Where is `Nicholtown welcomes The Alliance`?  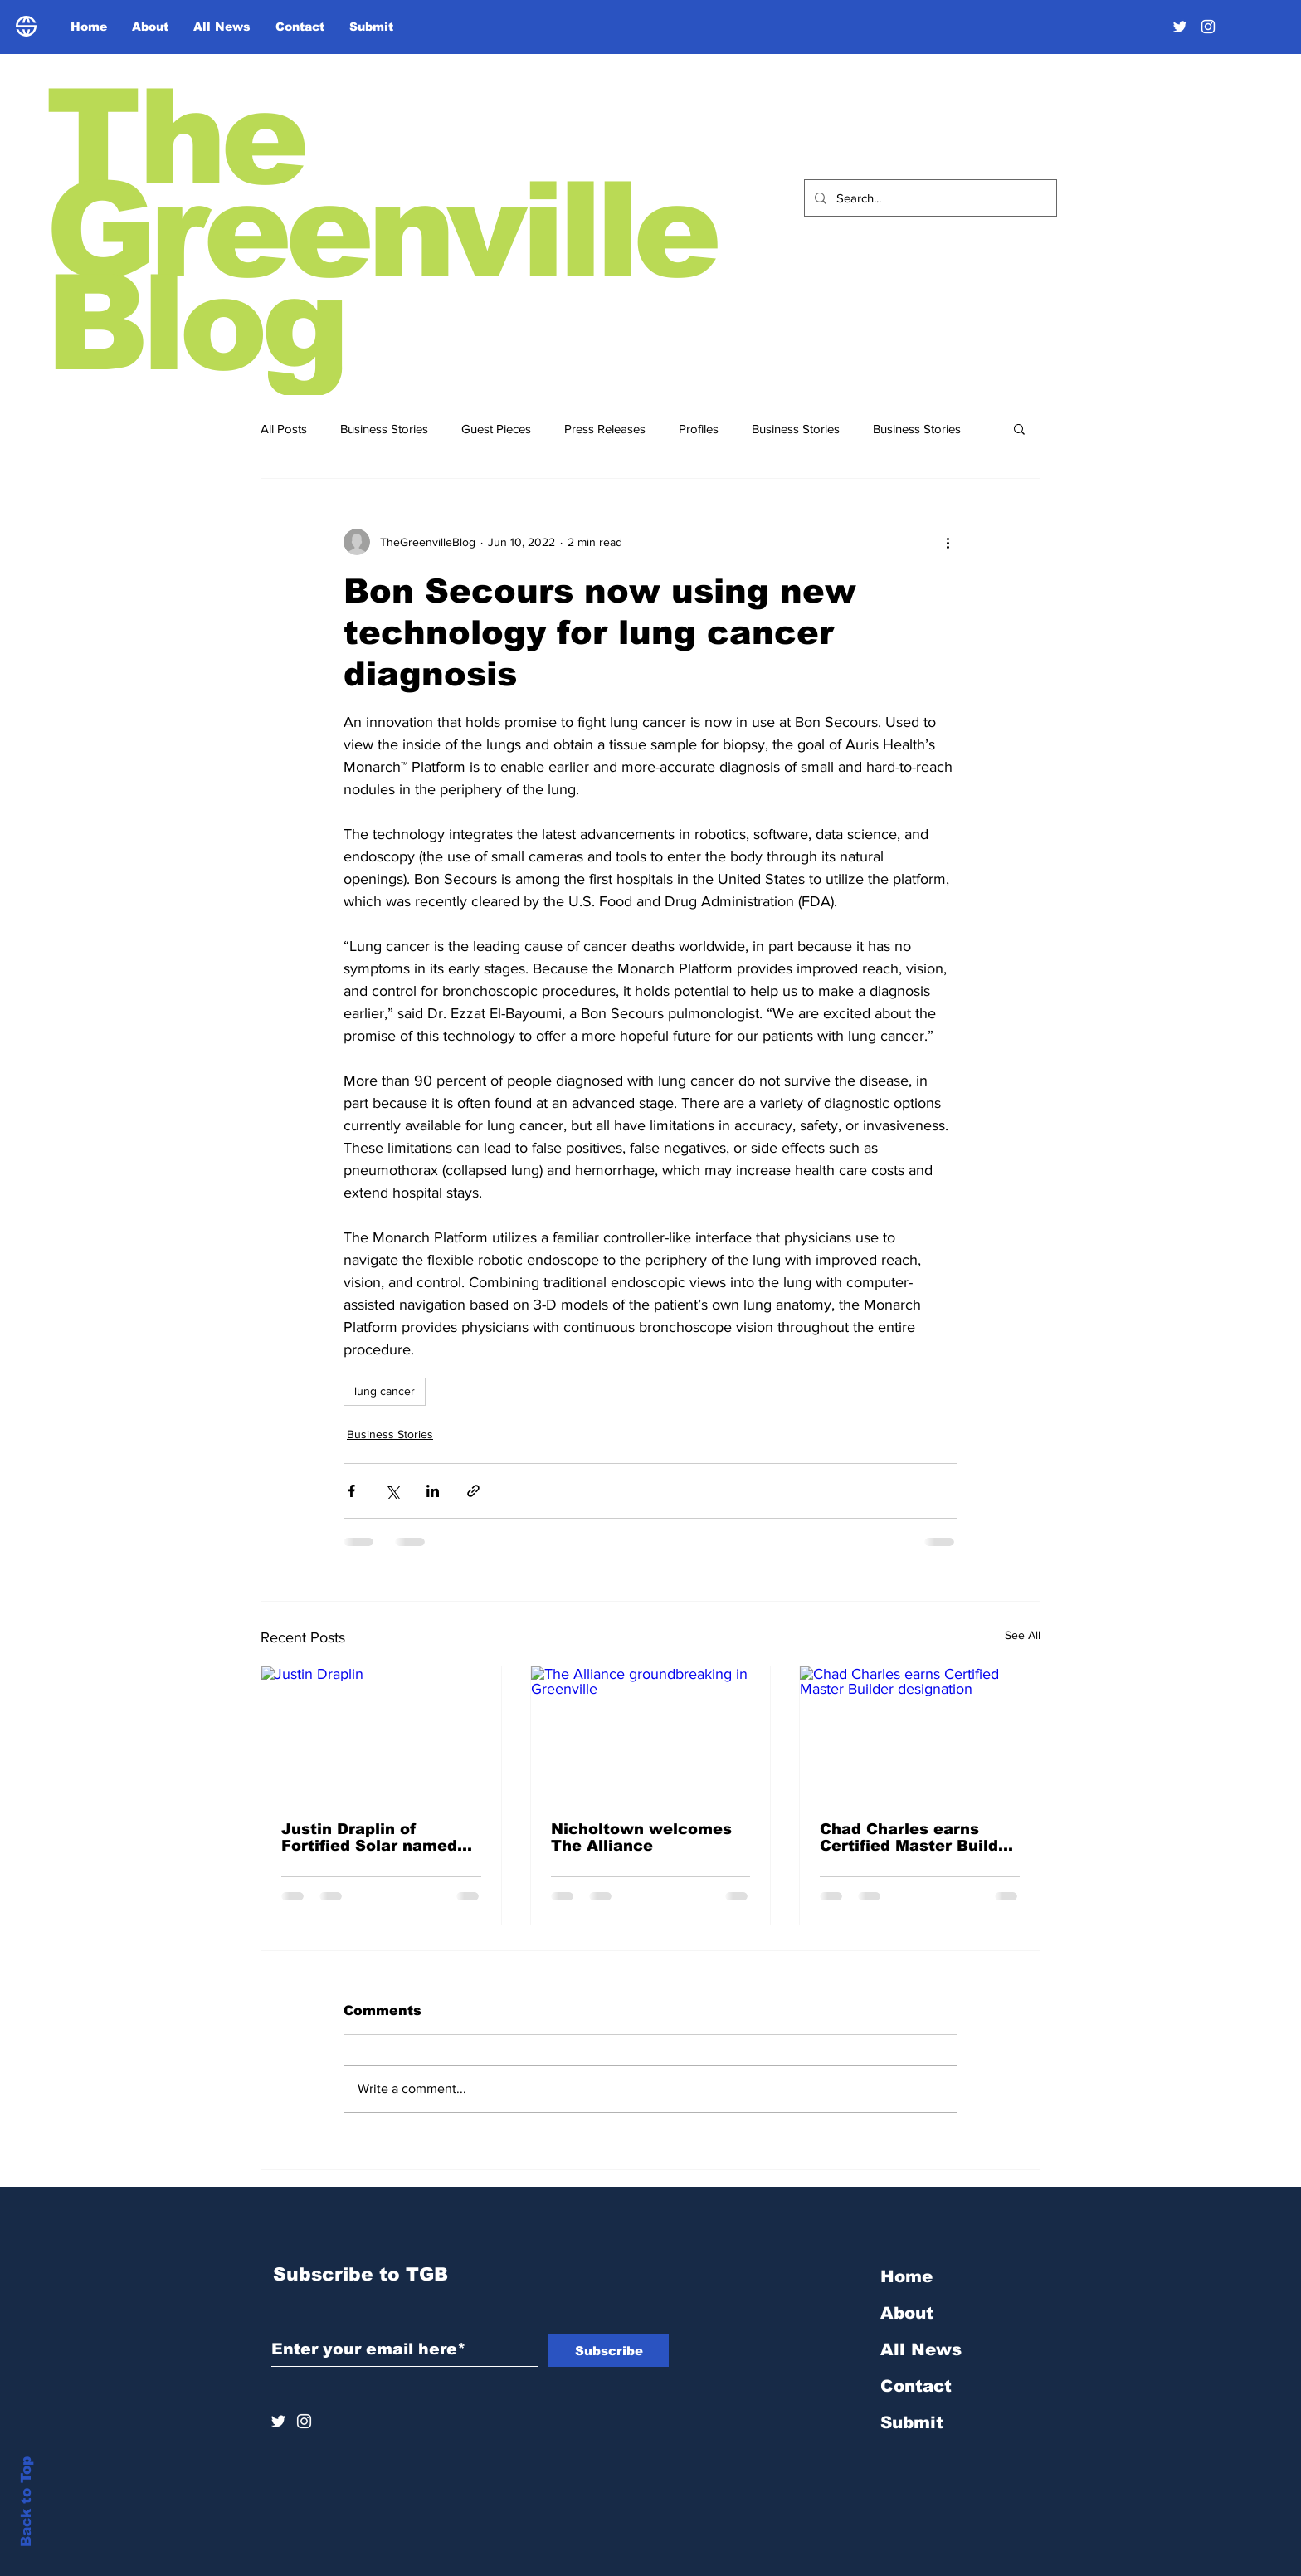 Nicholtown welcomes The Alliance is located at coordinates (641, 1837).